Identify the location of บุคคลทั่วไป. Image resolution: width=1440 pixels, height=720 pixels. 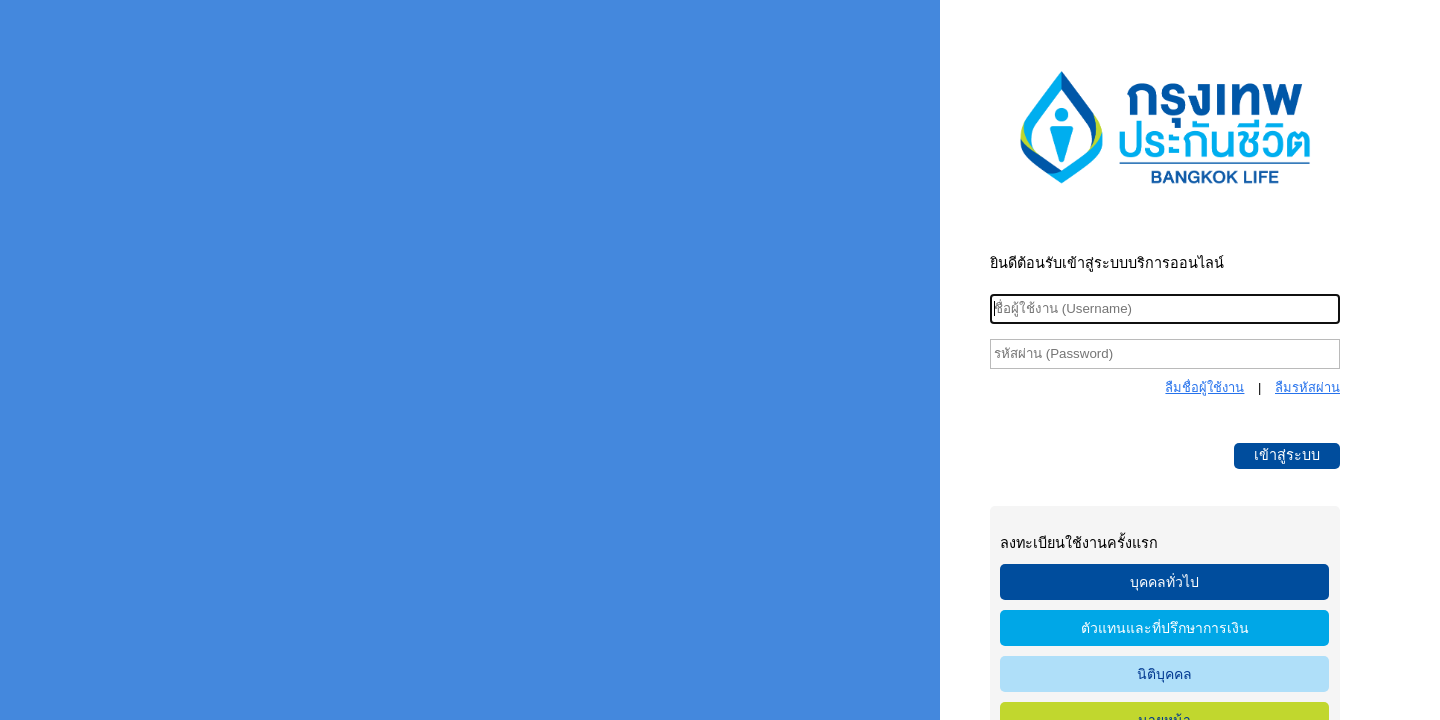
(1164, 582).